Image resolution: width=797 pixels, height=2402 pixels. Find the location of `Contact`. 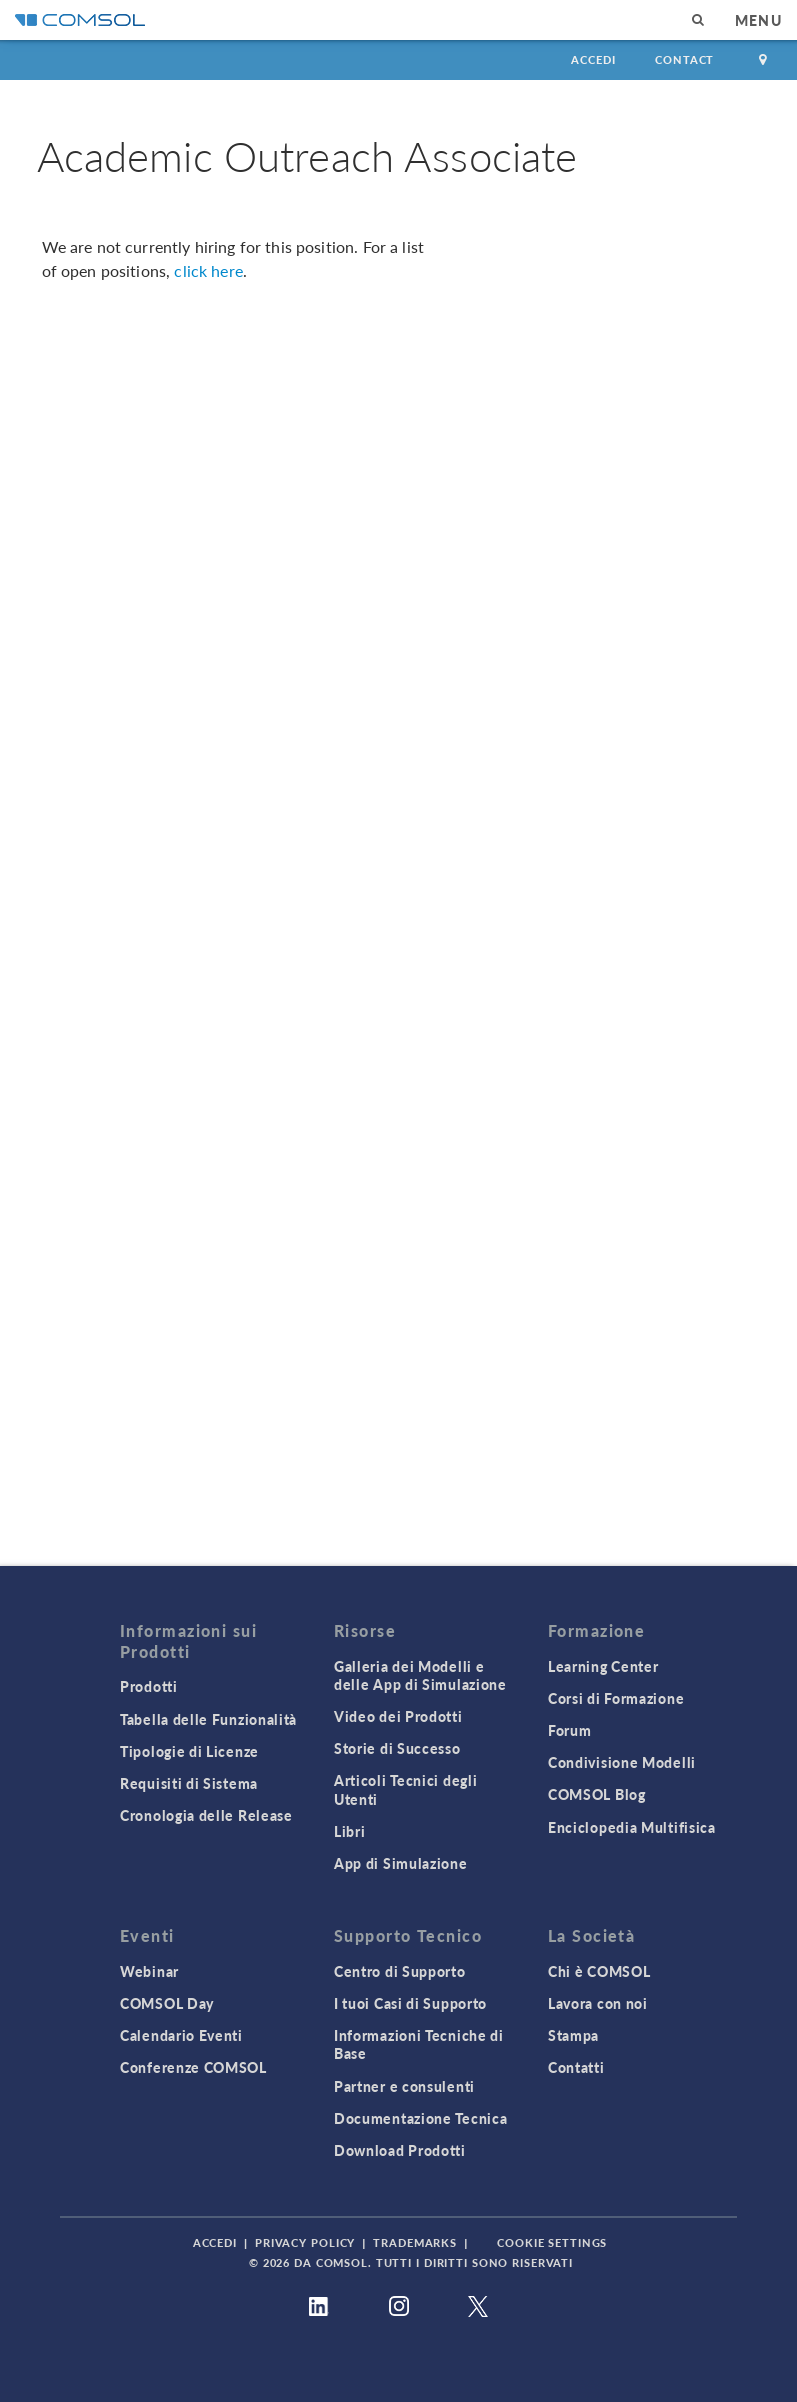

Contact is located at coordinates (684, 59).